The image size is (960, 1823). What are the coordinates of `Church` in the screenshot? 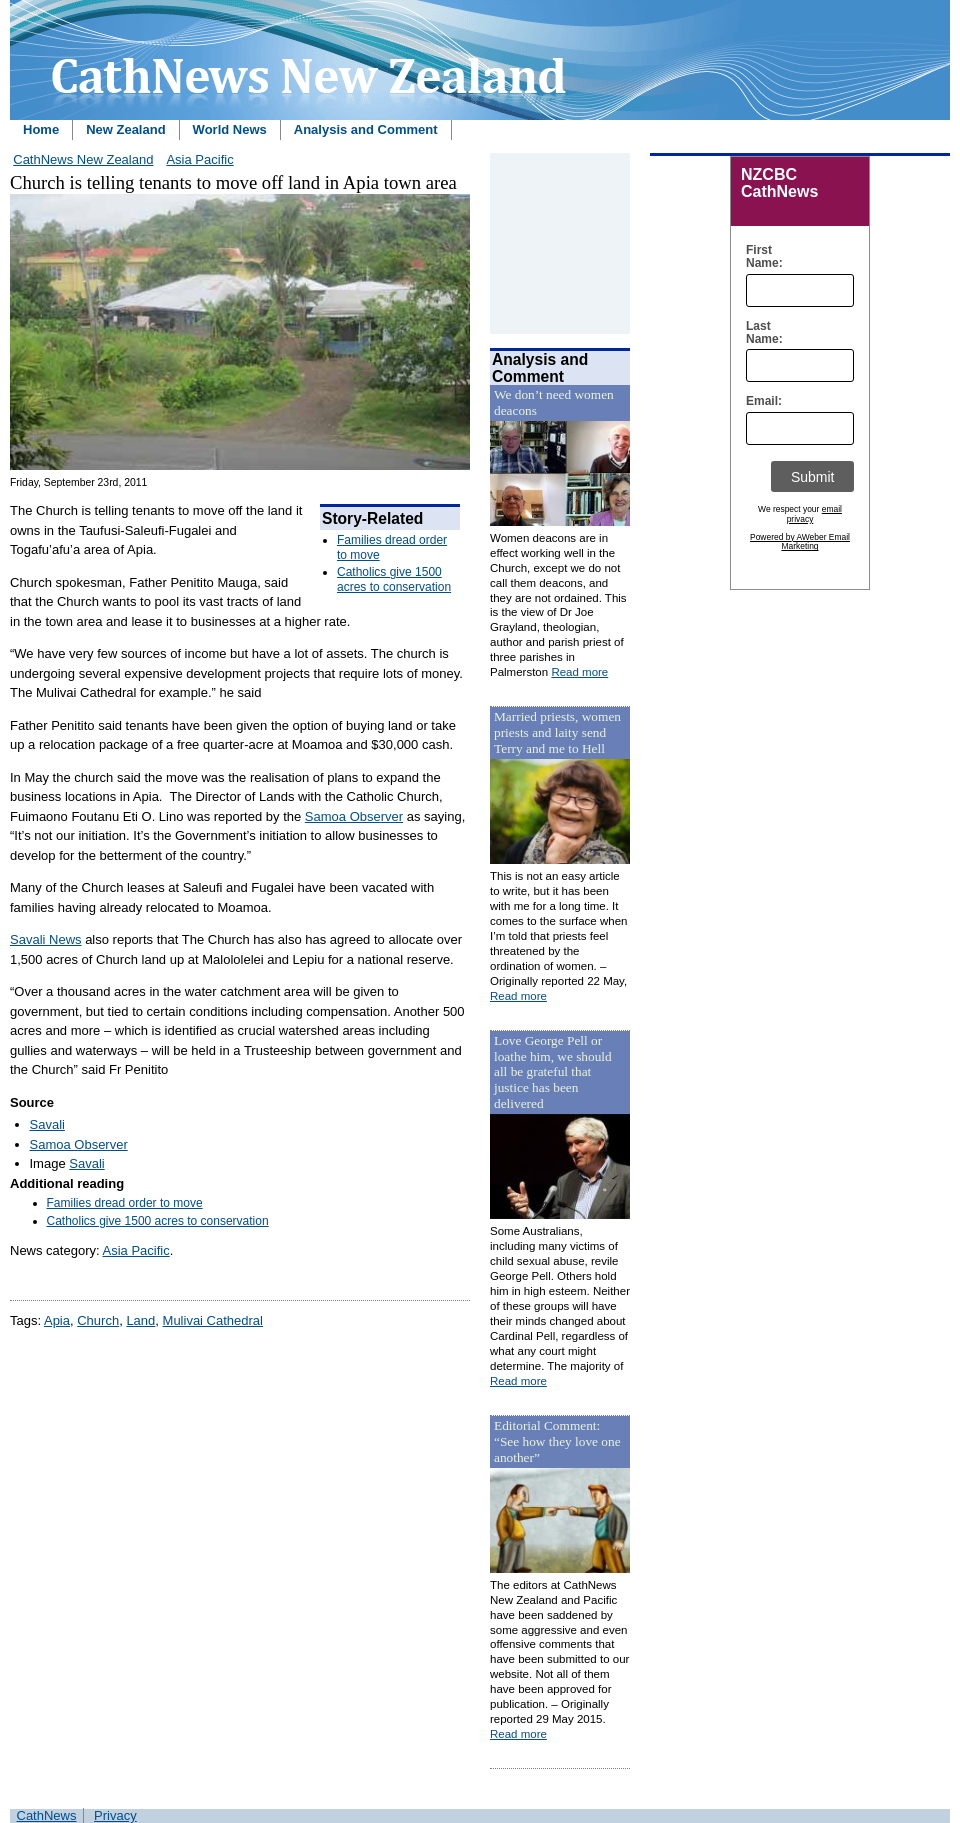 It's located at (98, 1320).